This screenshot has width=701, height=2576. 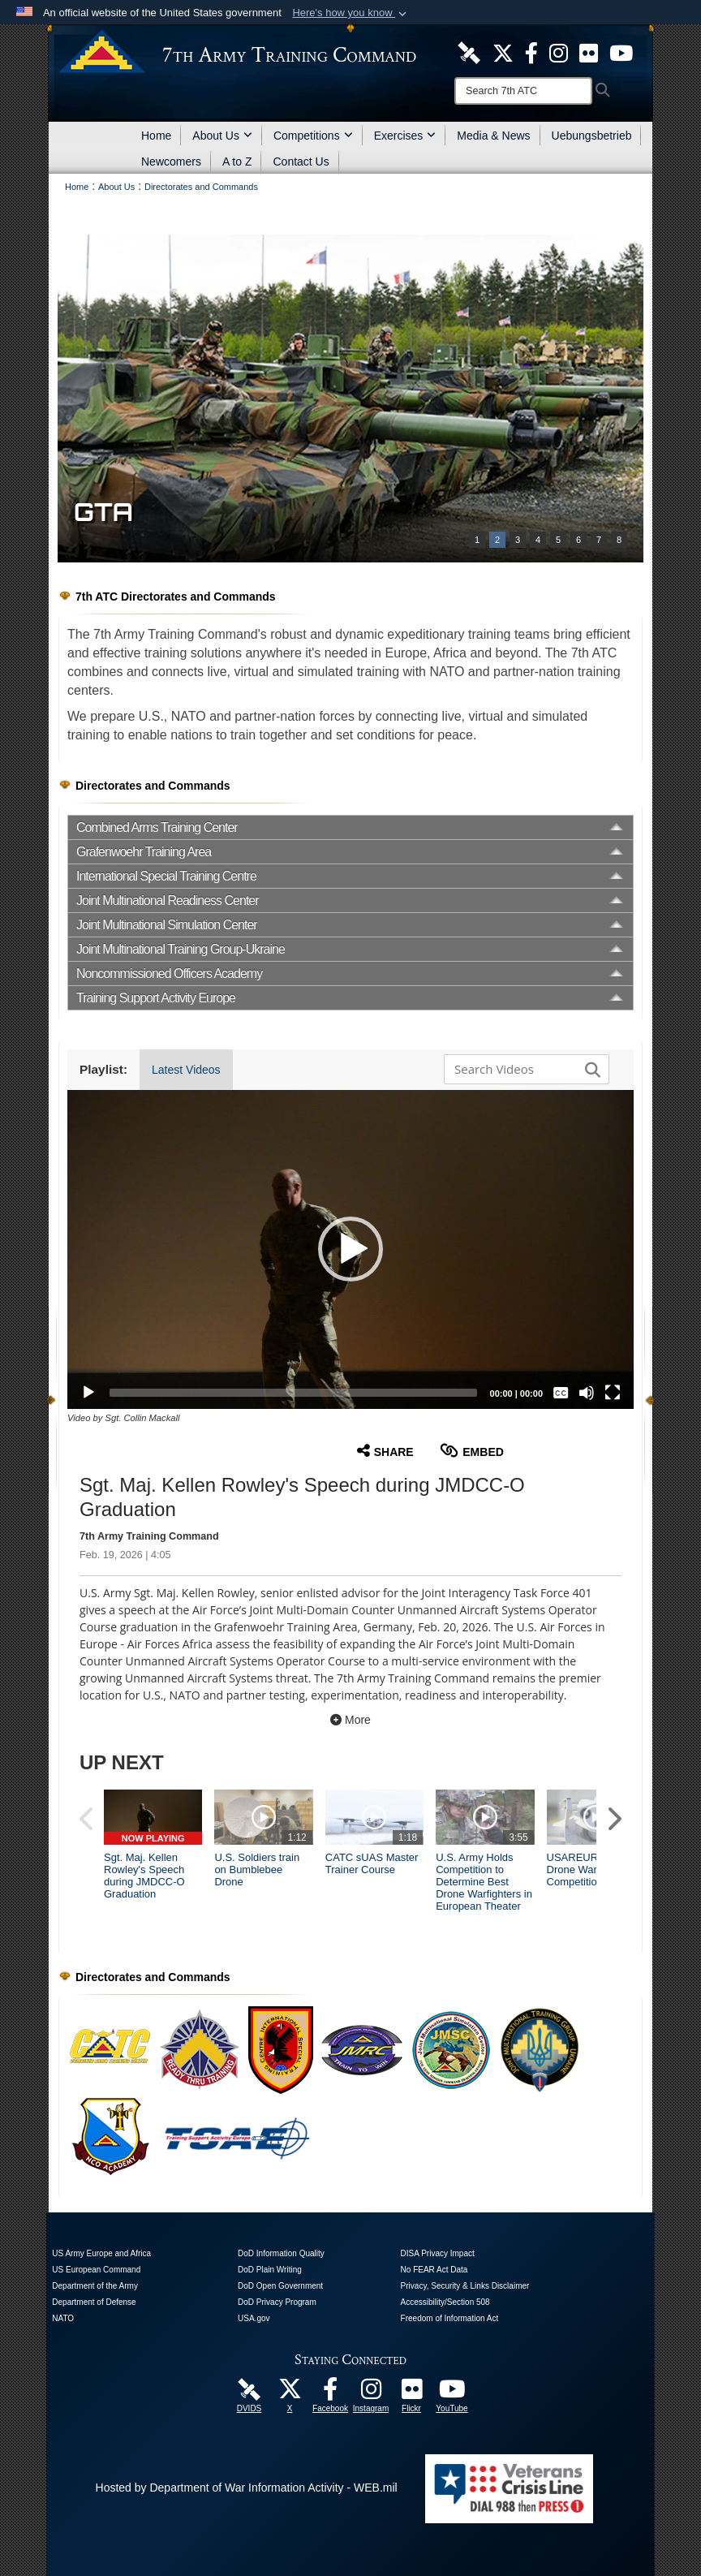 I want to click on [Play], so click(x=88, y=1393).